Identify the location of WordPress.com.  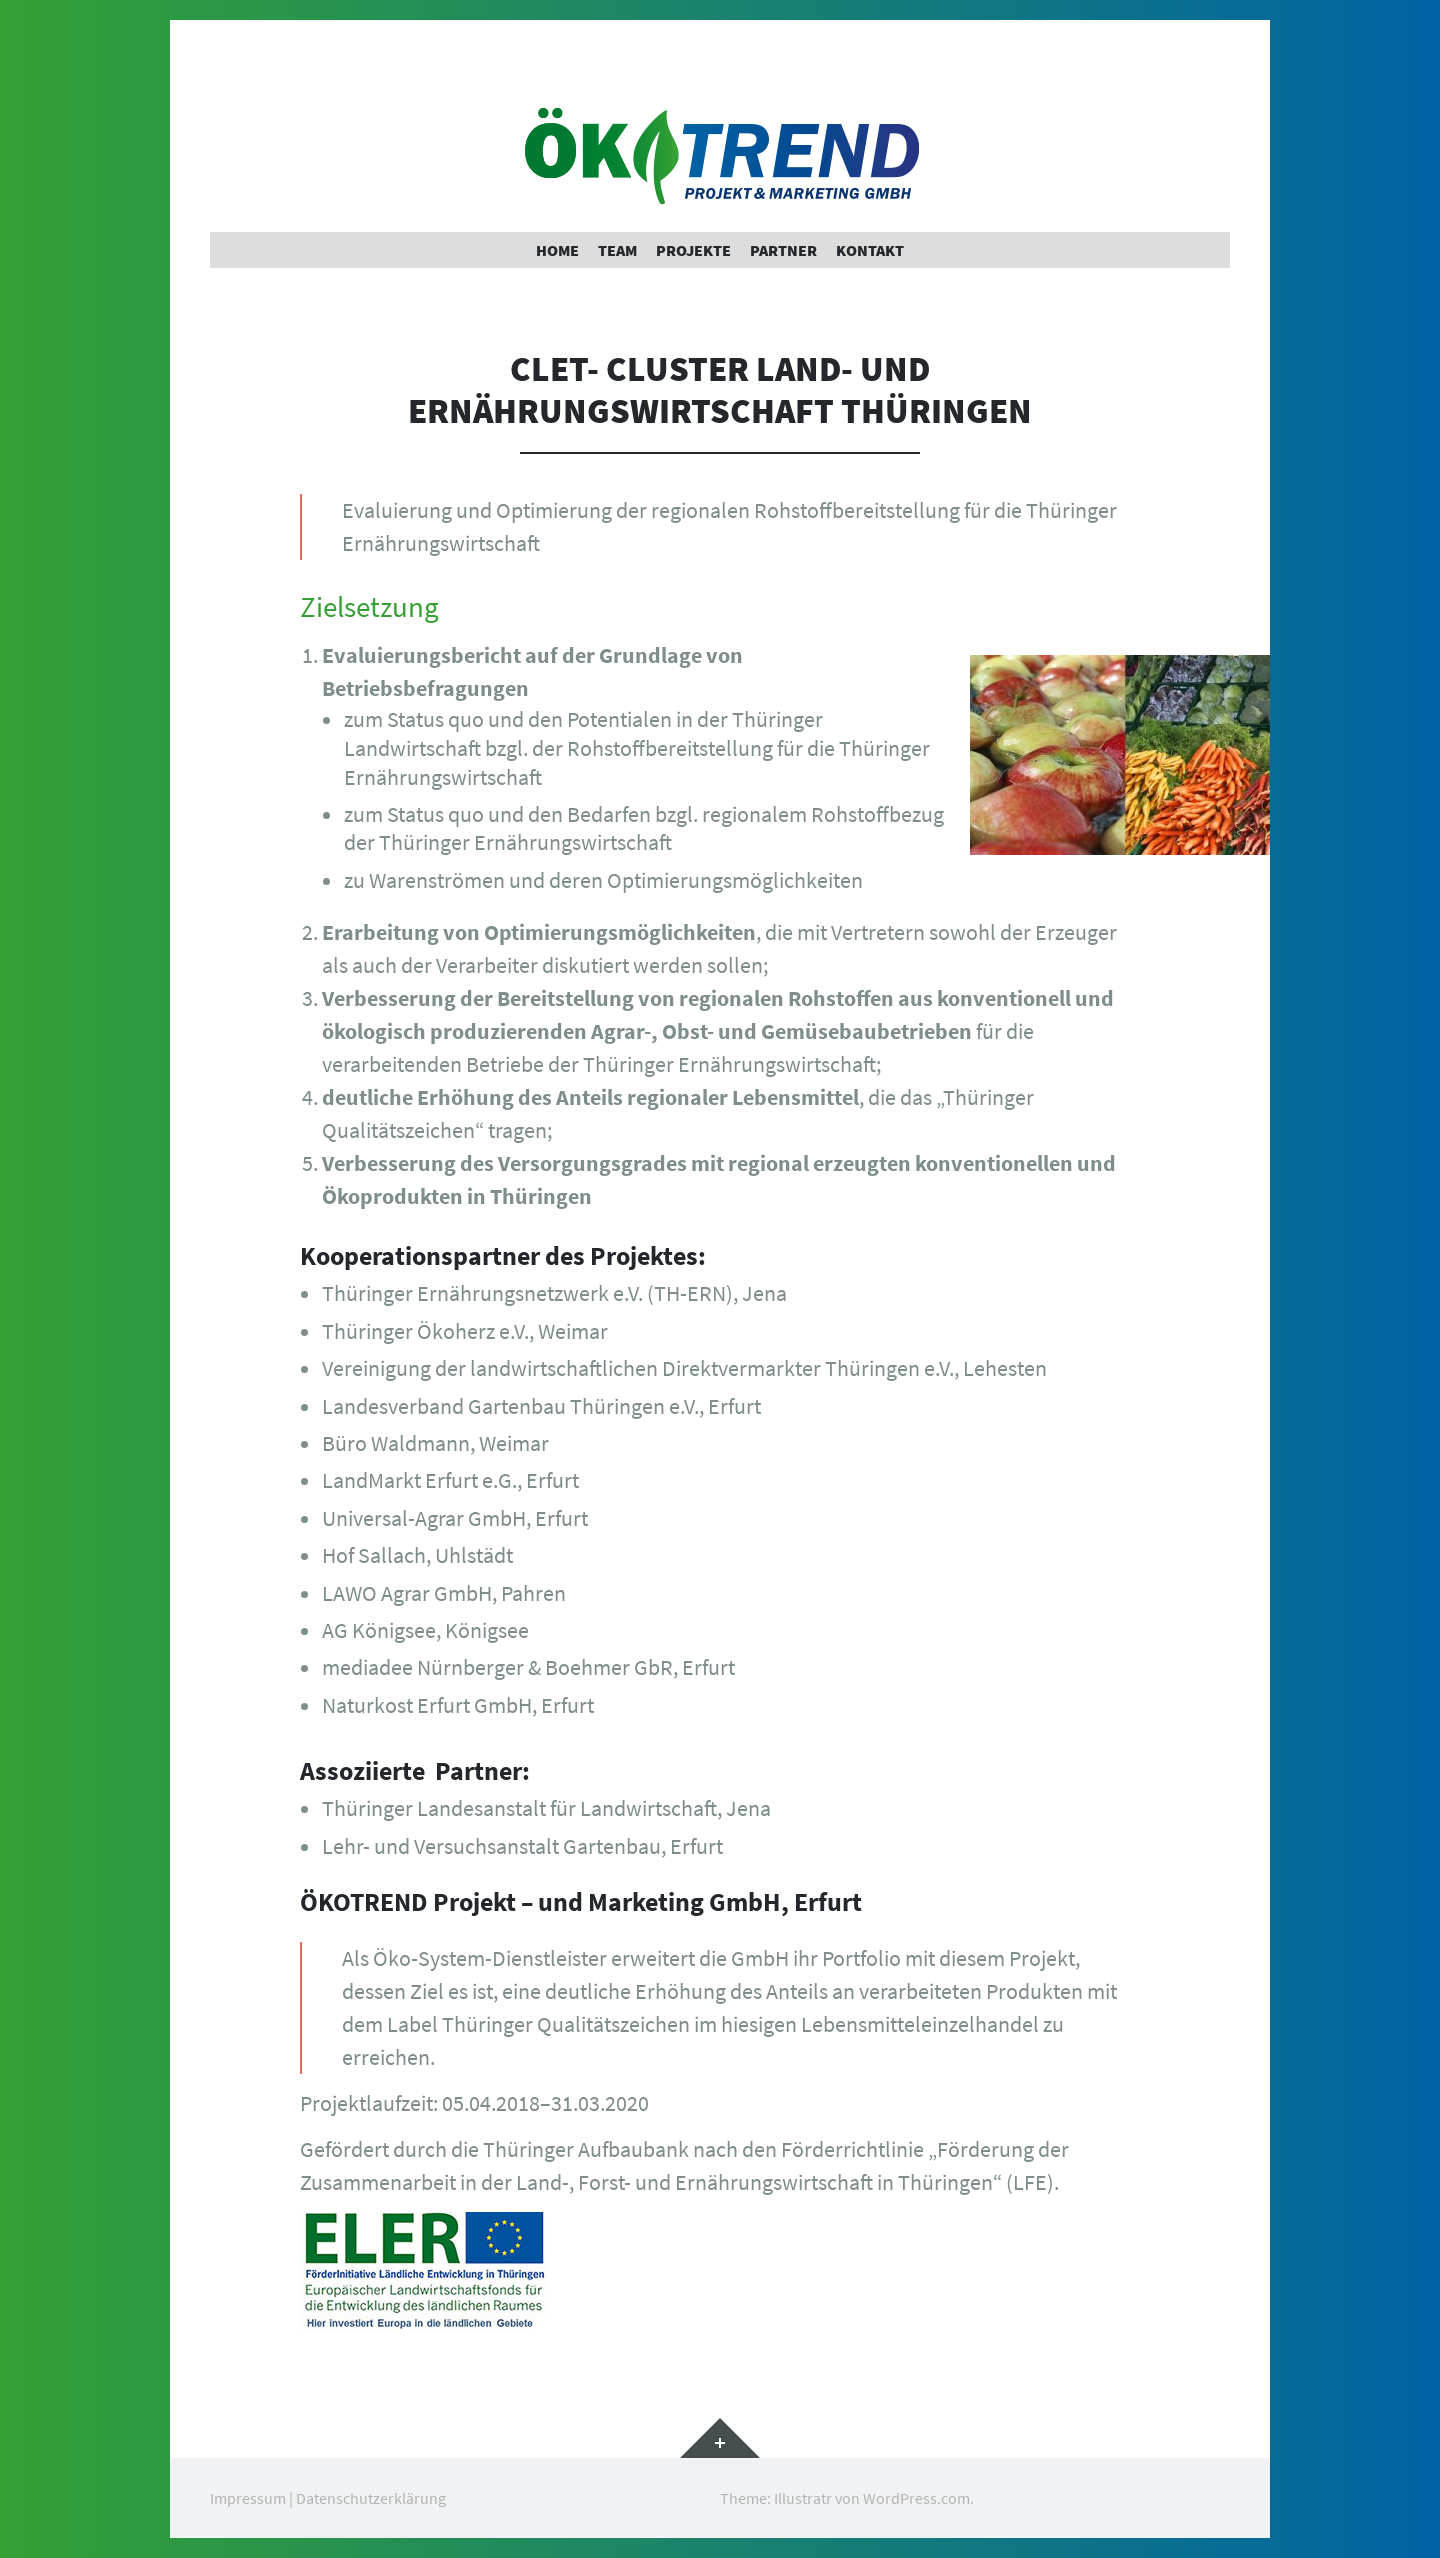
(916, 2498).